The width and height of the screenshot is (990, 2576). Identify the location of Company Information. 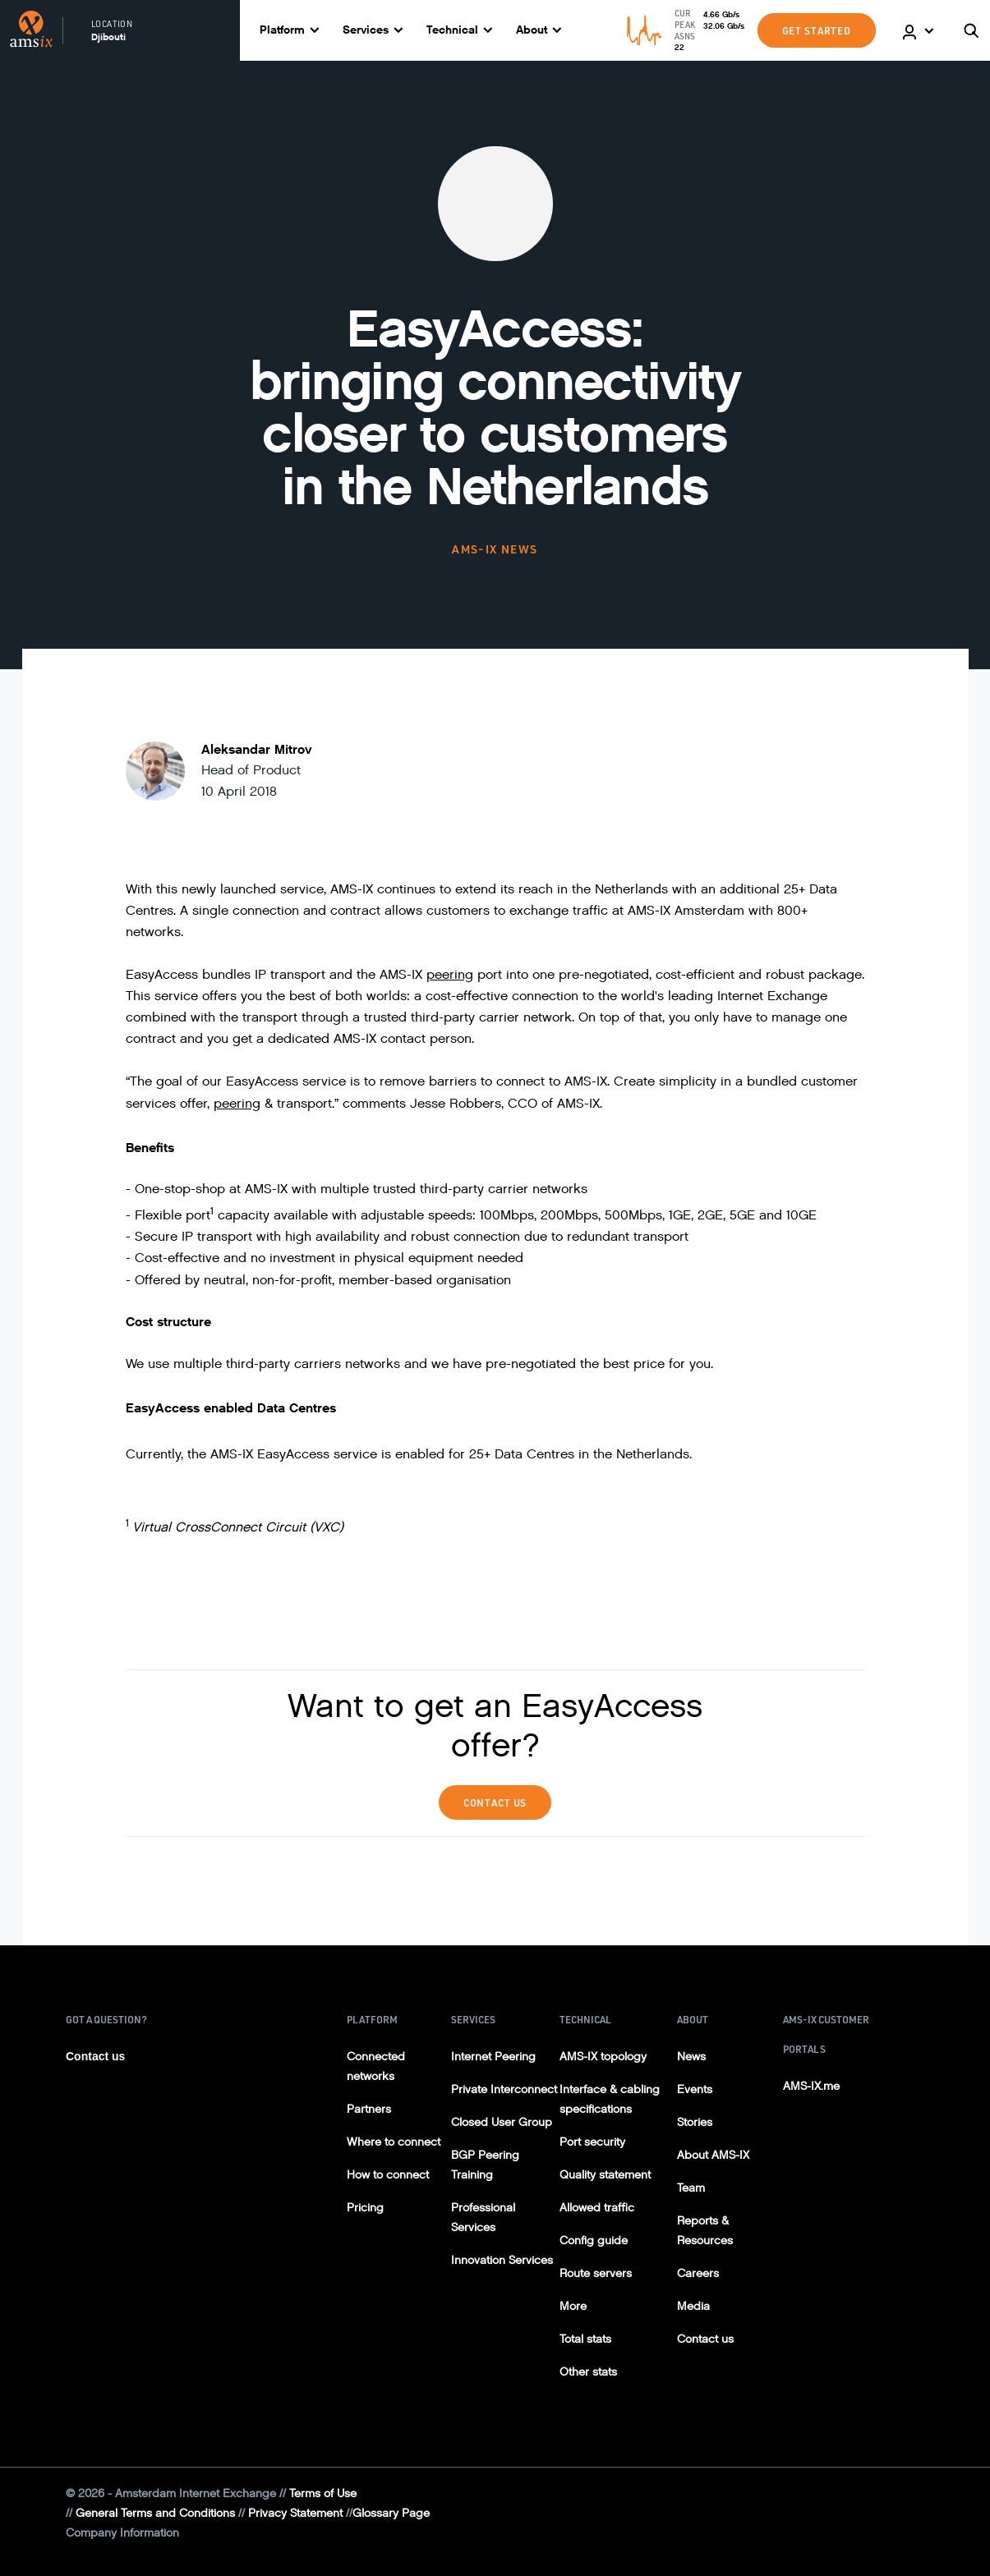
(122, 2533).